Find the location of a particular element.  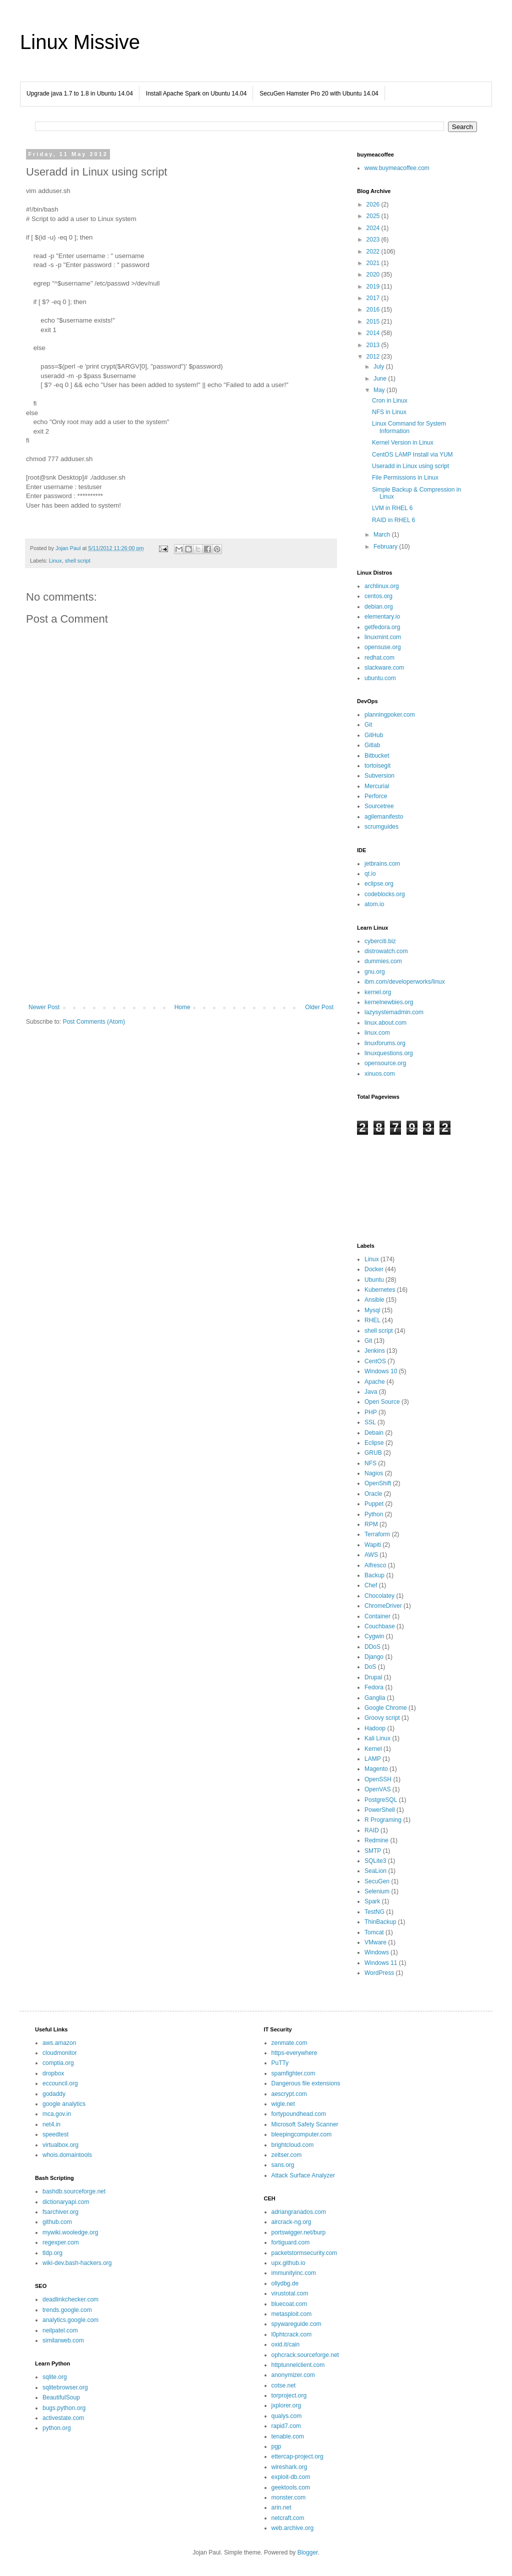

oxid.it/cain is located at coordinates (286, 2344).